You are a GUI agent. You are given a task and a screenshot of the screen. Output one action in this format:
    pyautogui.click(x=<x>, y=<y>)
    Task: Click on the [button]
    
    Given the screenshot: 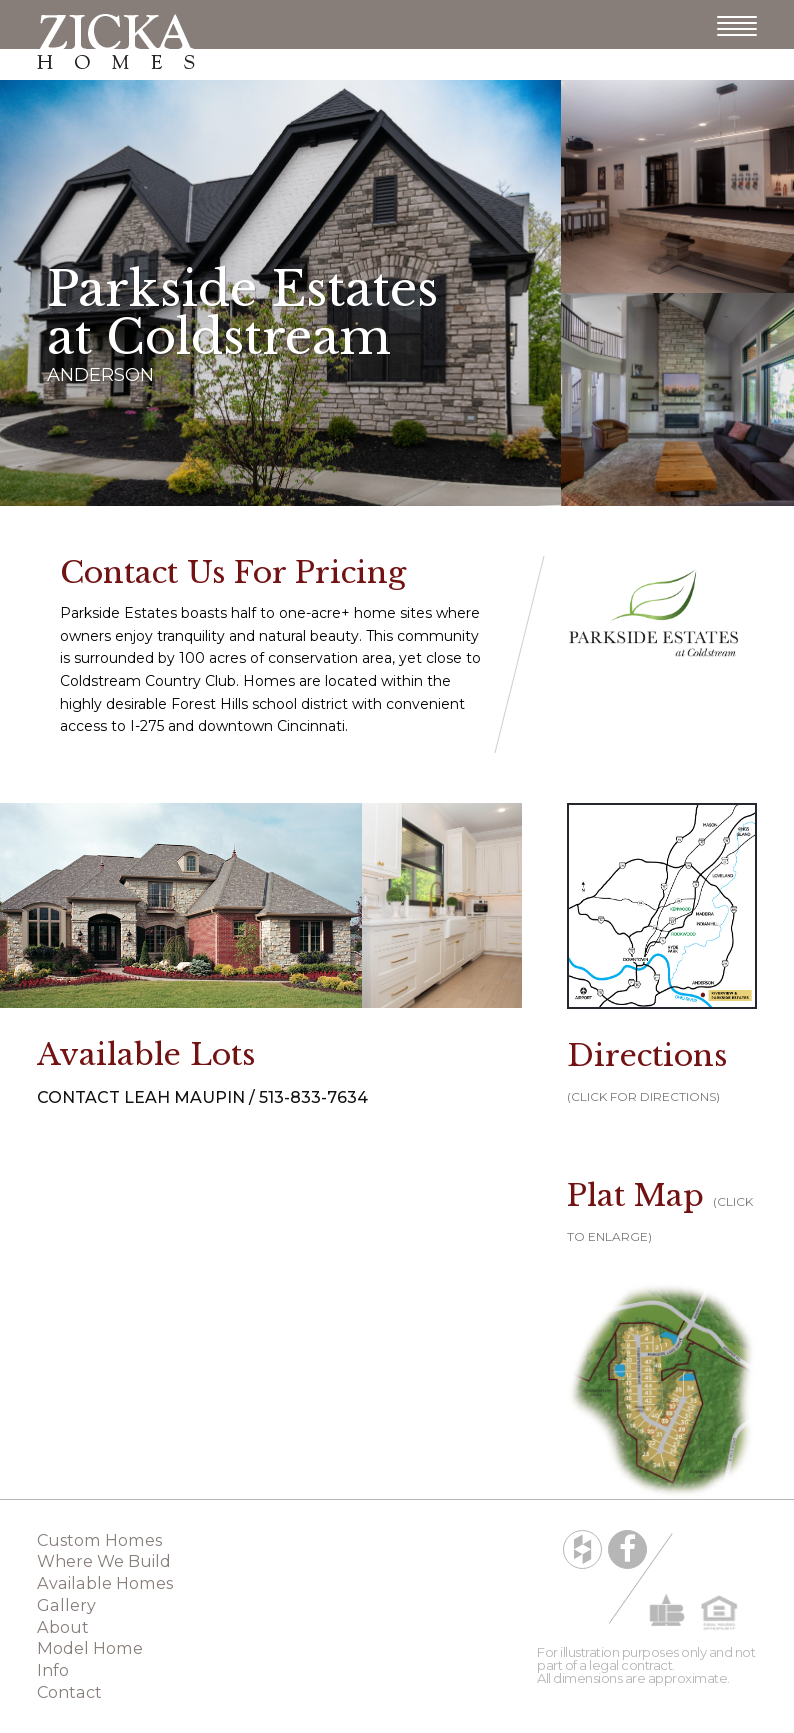 What is the action you would take?
    pyautogui.click(x=662, y=1388)
    